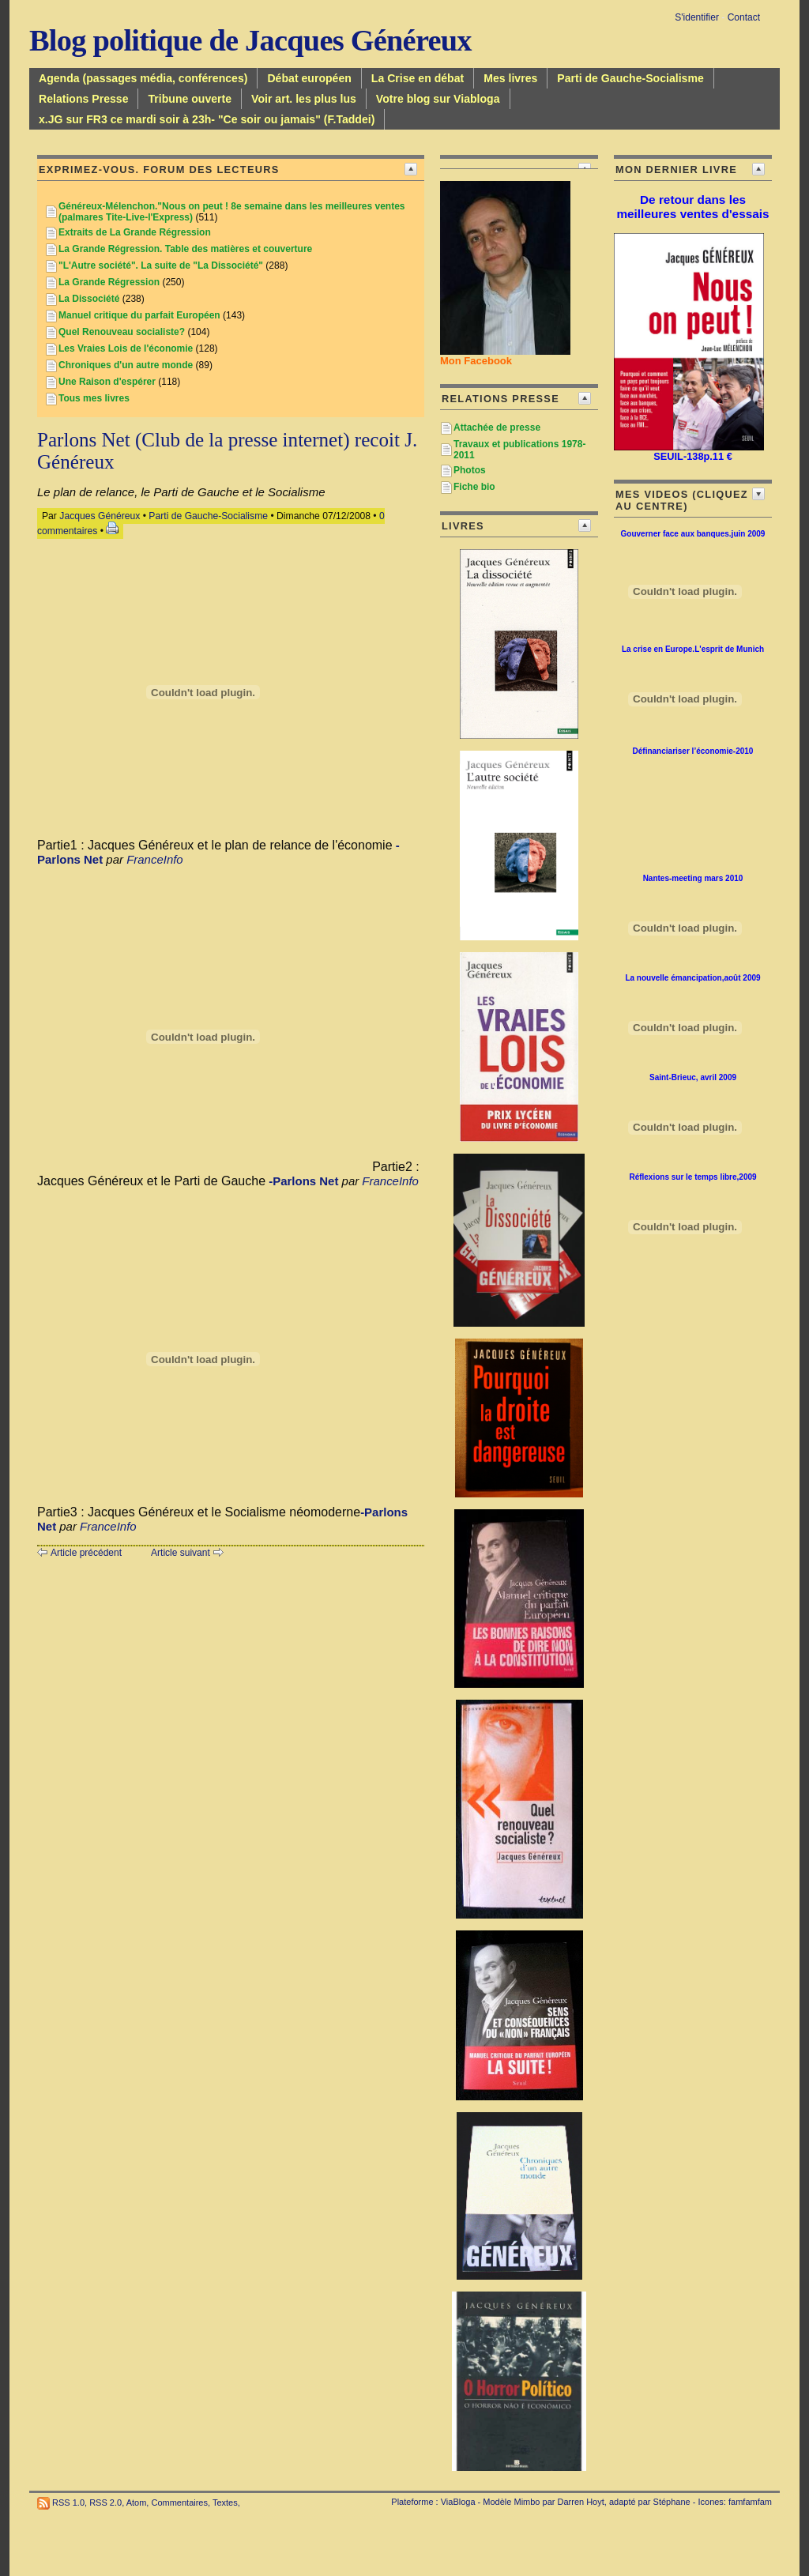 The height and width of the screenshot is (2576, 809). I want to click on Parti de Gauche-Socialisme, so click(630, 78).